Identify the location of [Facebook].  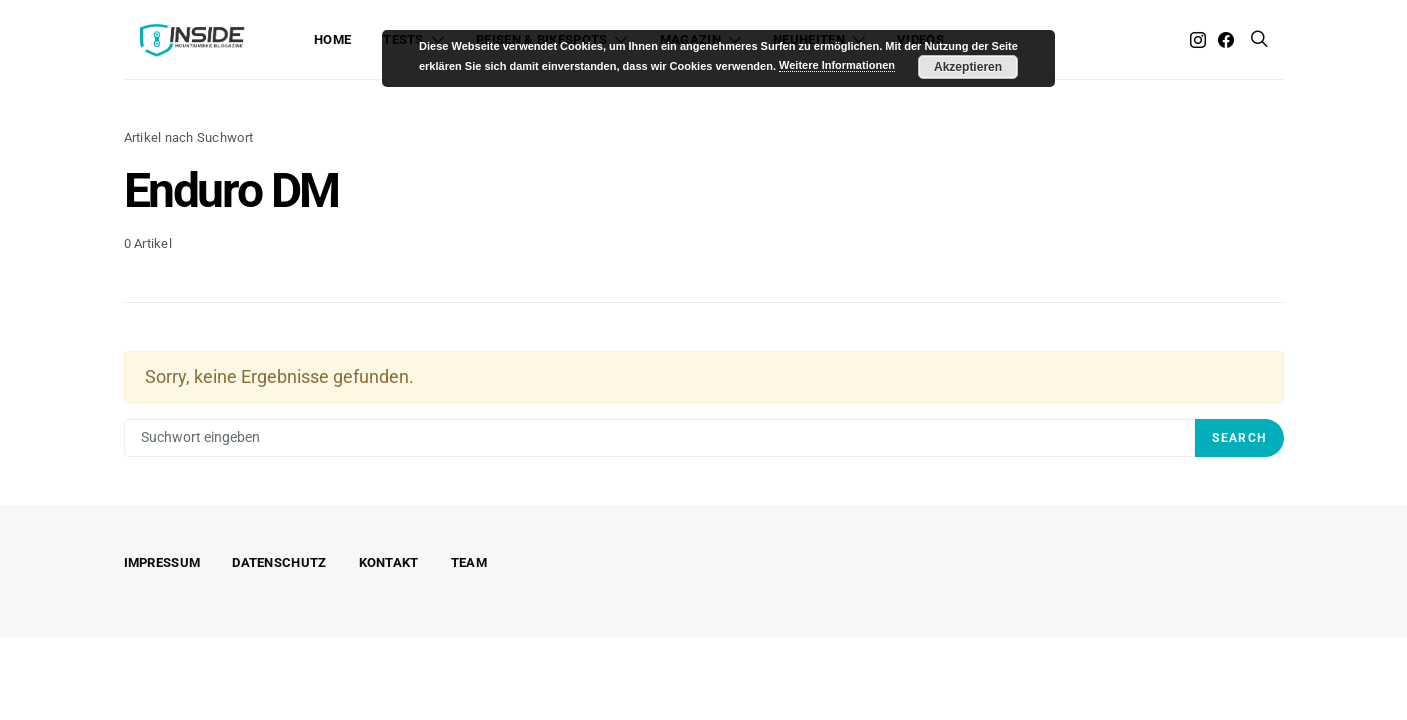
(1226, 40).